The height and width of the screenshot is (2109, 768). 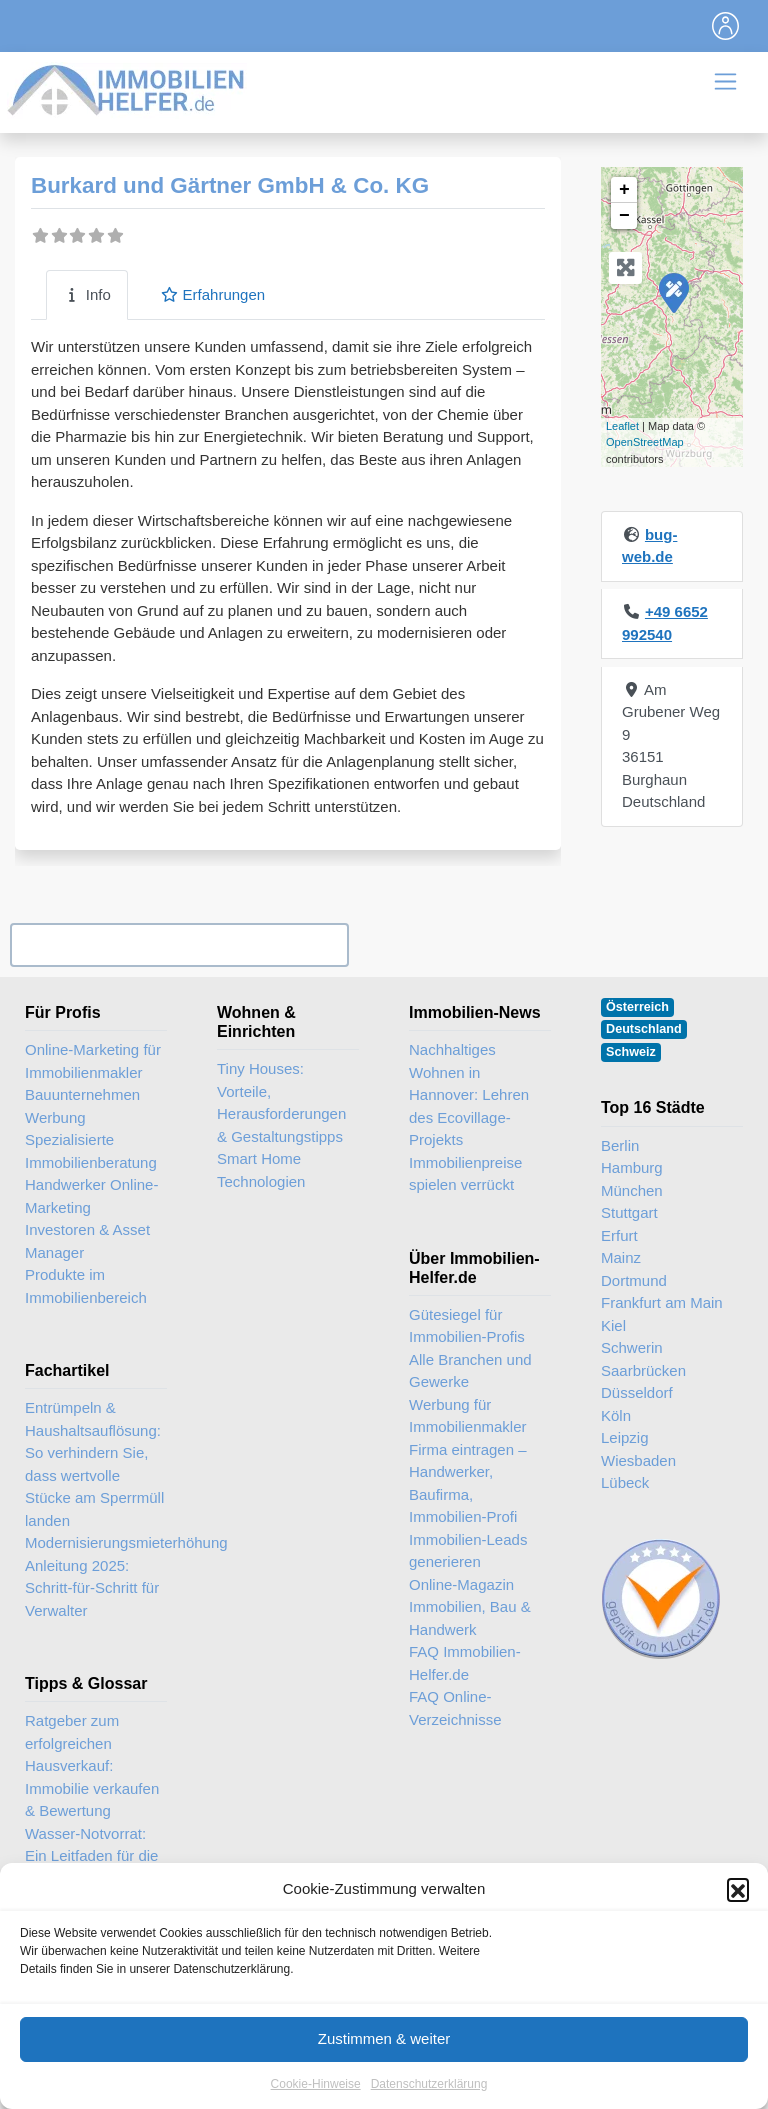 What do you see at coordinates (470, 1371) in the screenshot?
I see `Alle Branchen und Gewerke` at bounding box center [470, 1371].